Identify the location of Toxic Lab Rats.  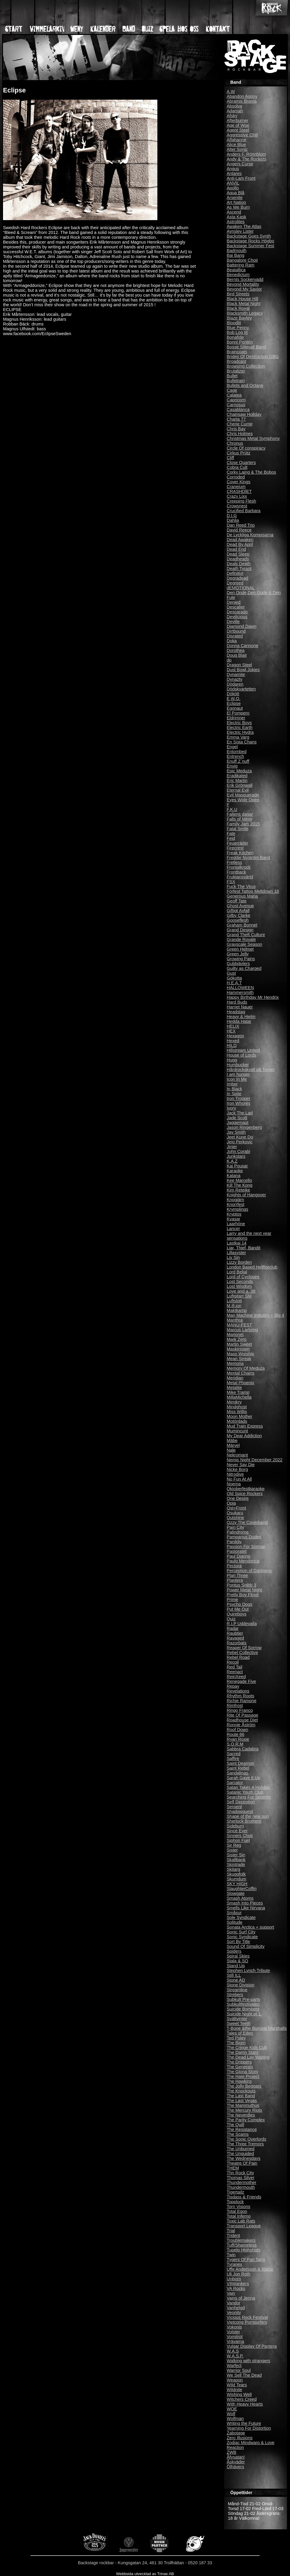
(241, 2221).